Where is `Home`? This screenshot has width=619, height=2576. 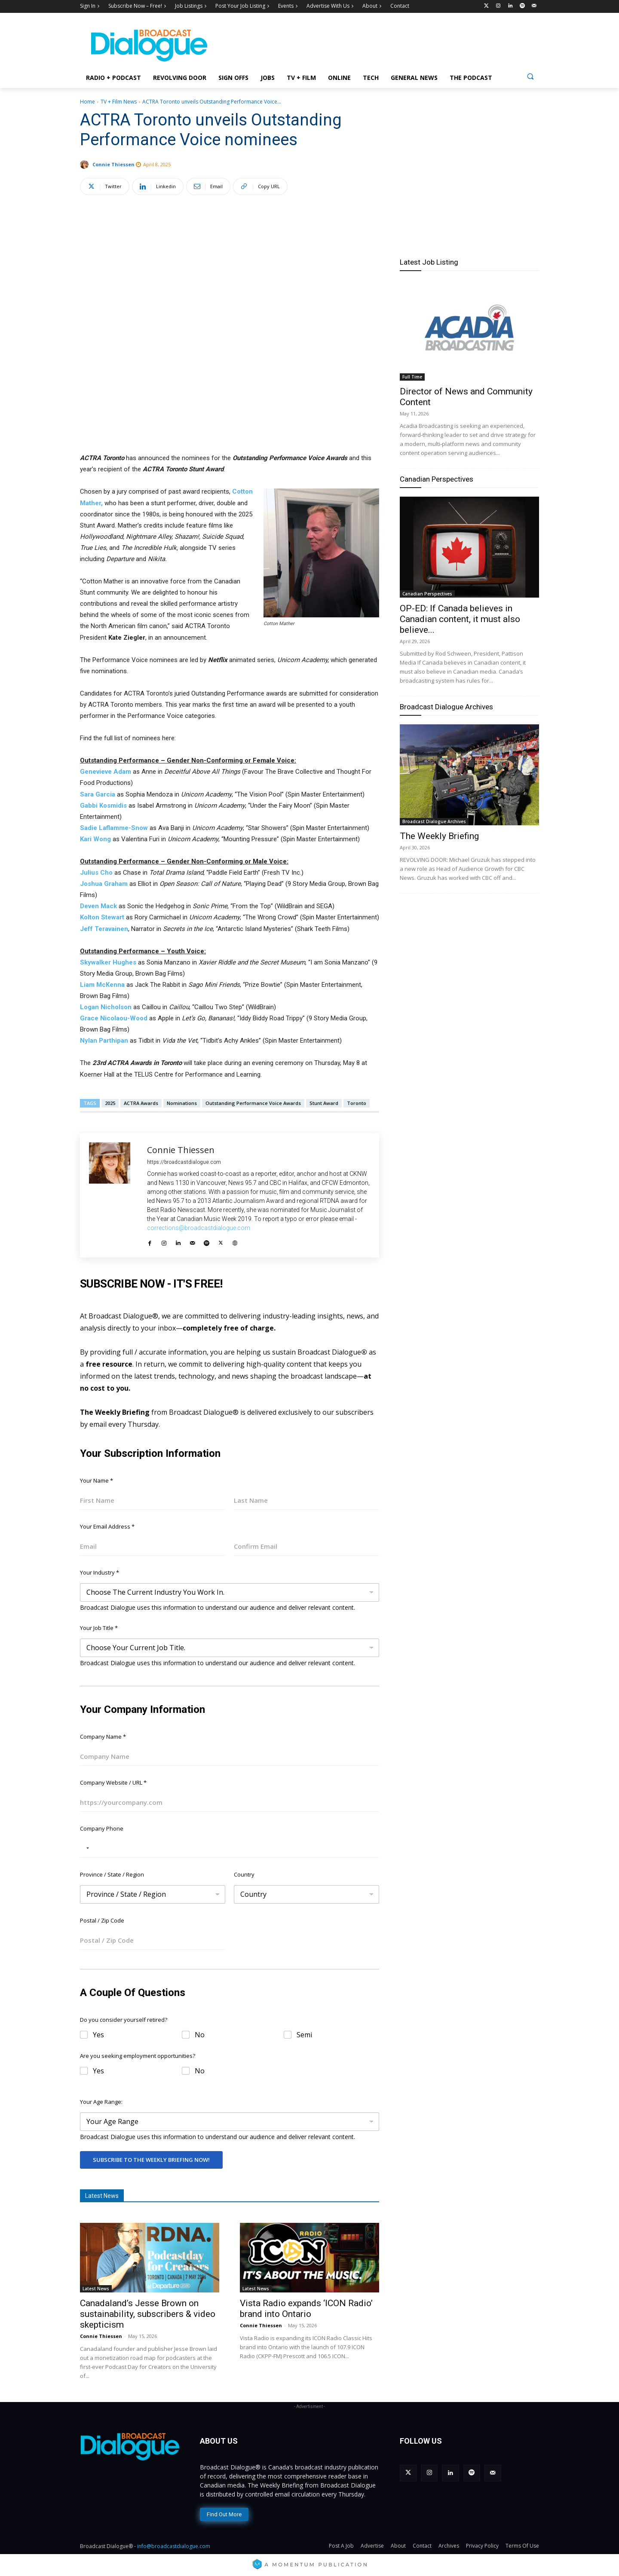 Home is located at coordinates (87, 101).